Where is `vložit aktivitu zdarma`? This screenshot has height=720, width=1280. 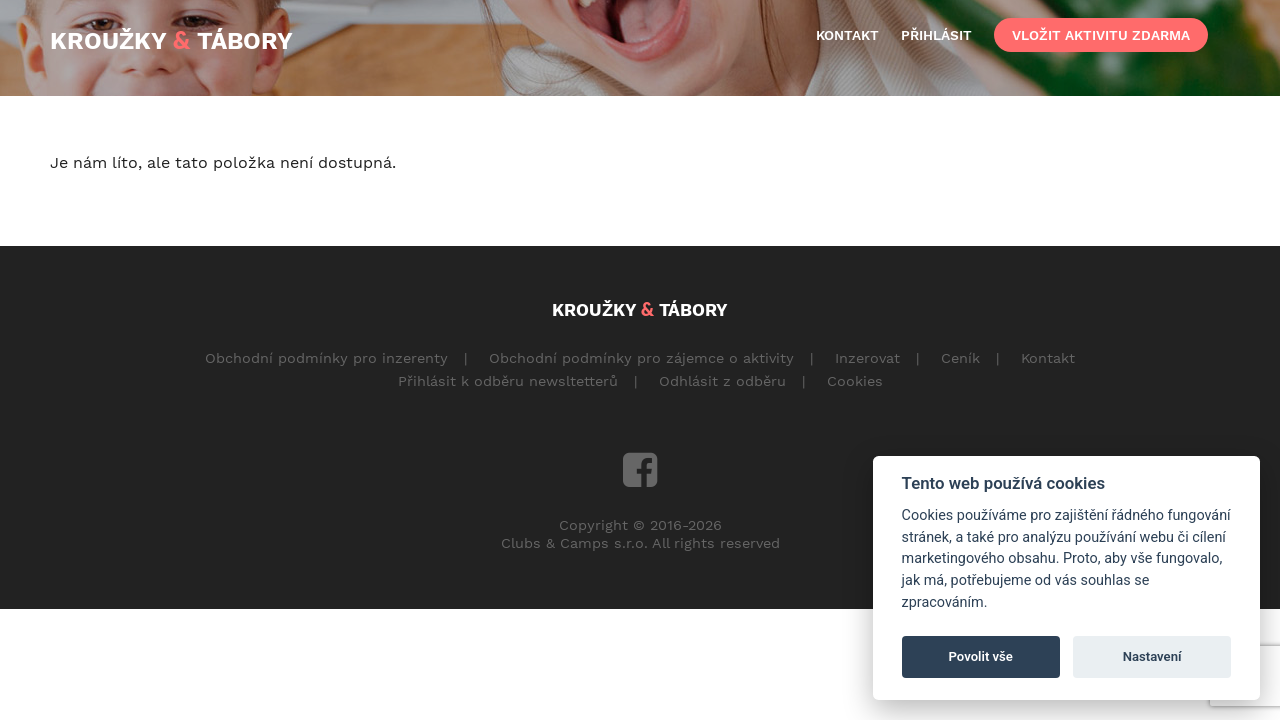 vložit aktivitu zdarma is located at coordinates (1101, 35).